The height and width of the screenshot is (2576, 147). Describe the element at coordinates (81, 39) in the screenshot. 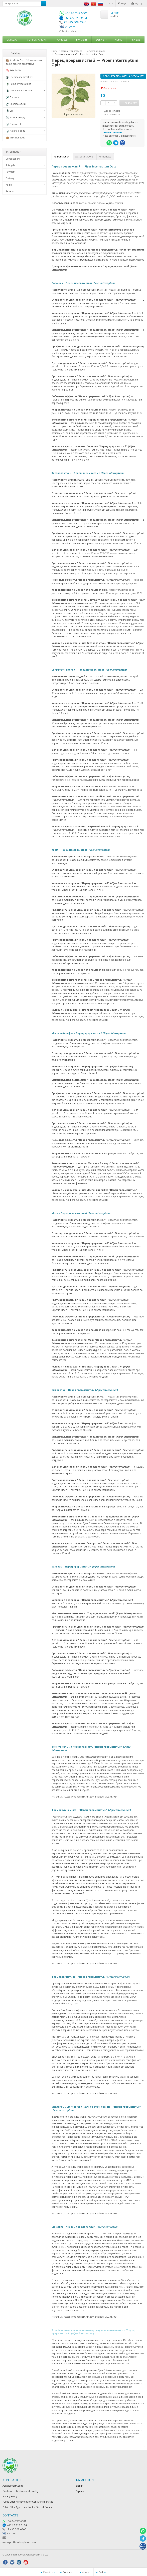

I see `Payment` at that location.